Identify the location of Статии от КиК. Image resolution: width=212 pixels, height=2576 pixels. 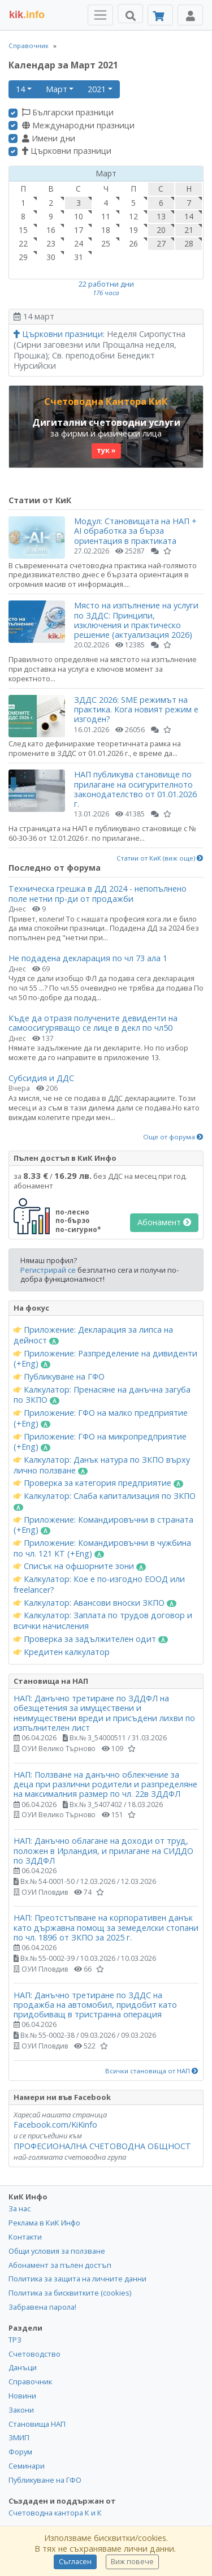
(39, 500).